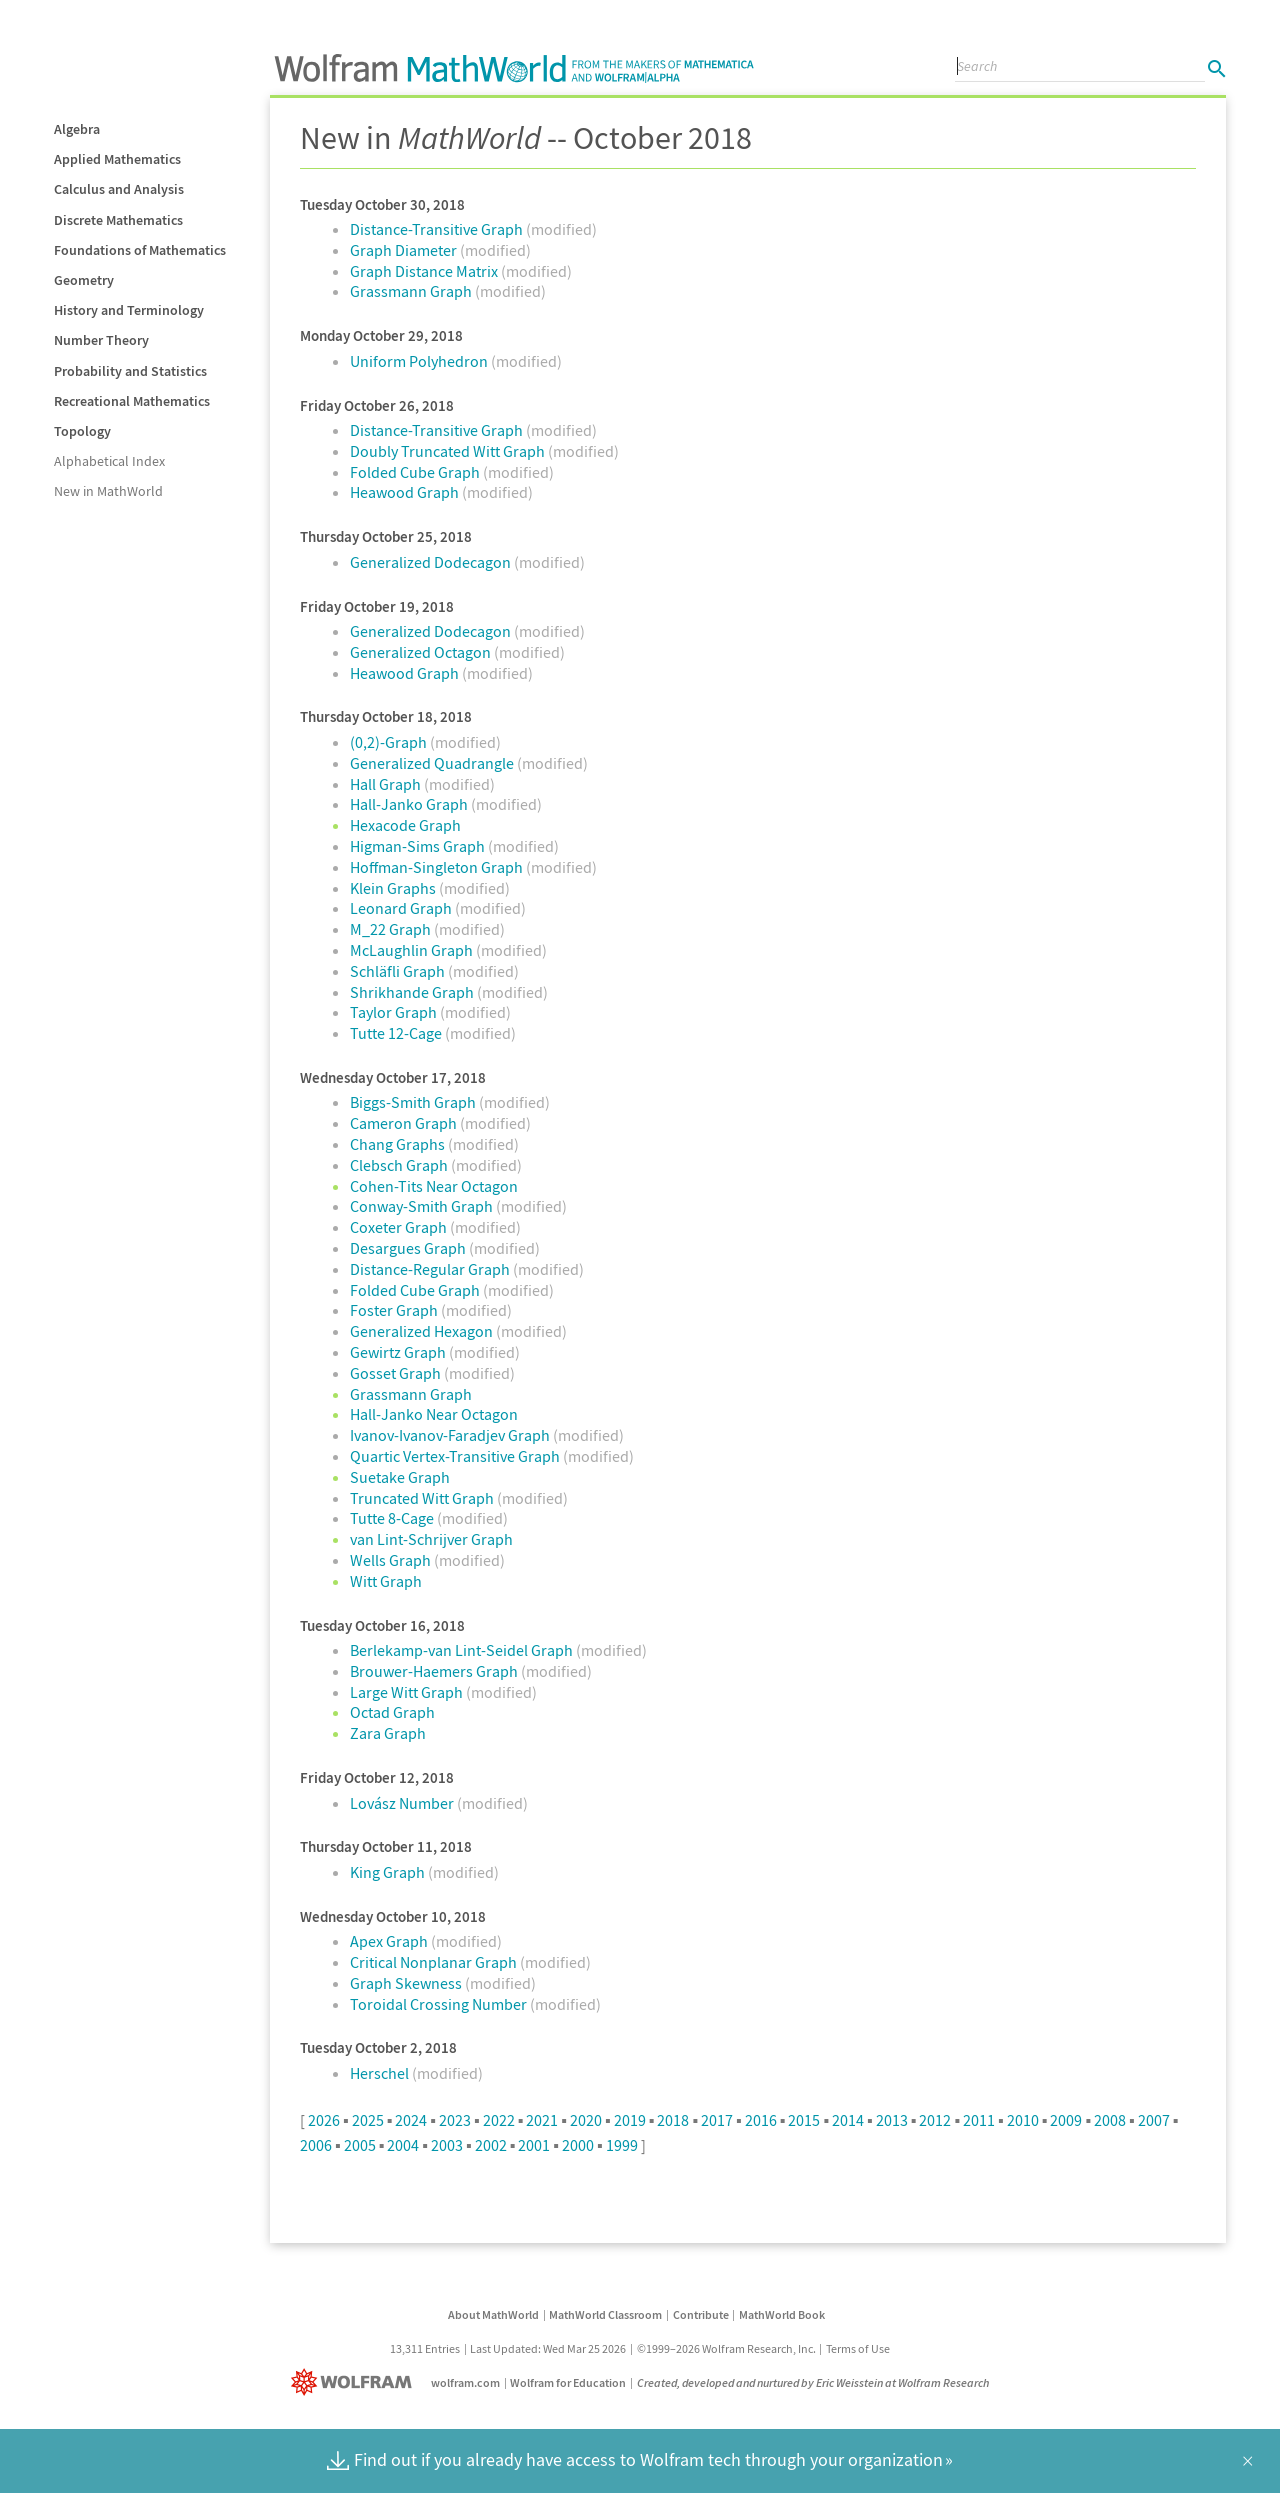 This screenshot has width=1280, height=2493. What do you see at coordinates (403, 1803) in the screenshot?
I see `Lovász Number` at bounding box center [403, 1803].